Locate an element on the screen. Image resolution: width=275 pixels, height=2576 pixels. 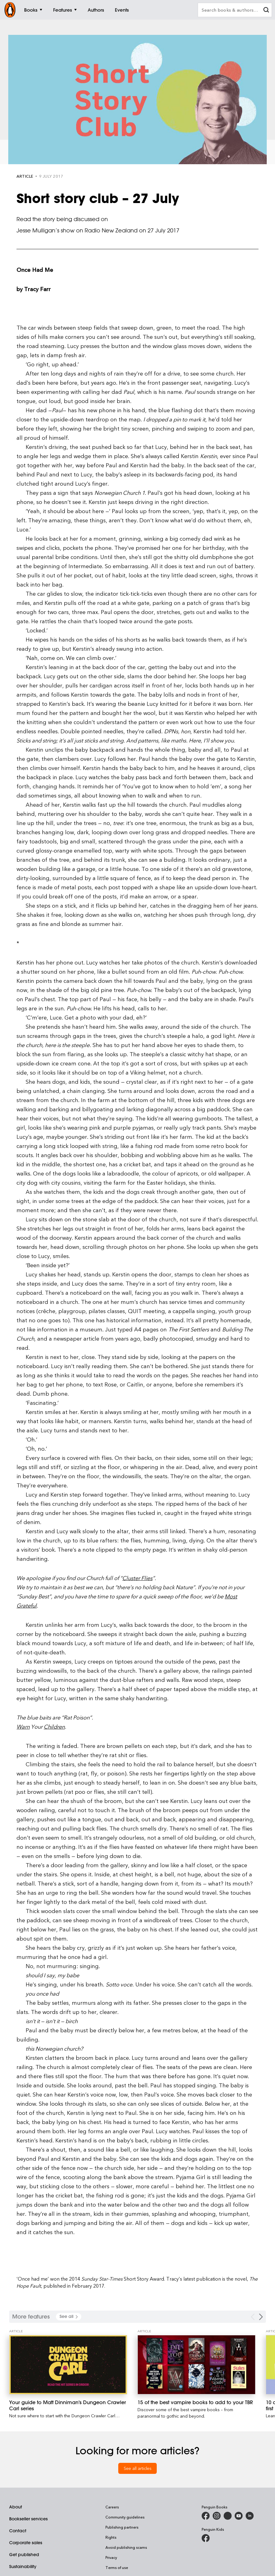
Rights is located at coordinates (110, 2537).